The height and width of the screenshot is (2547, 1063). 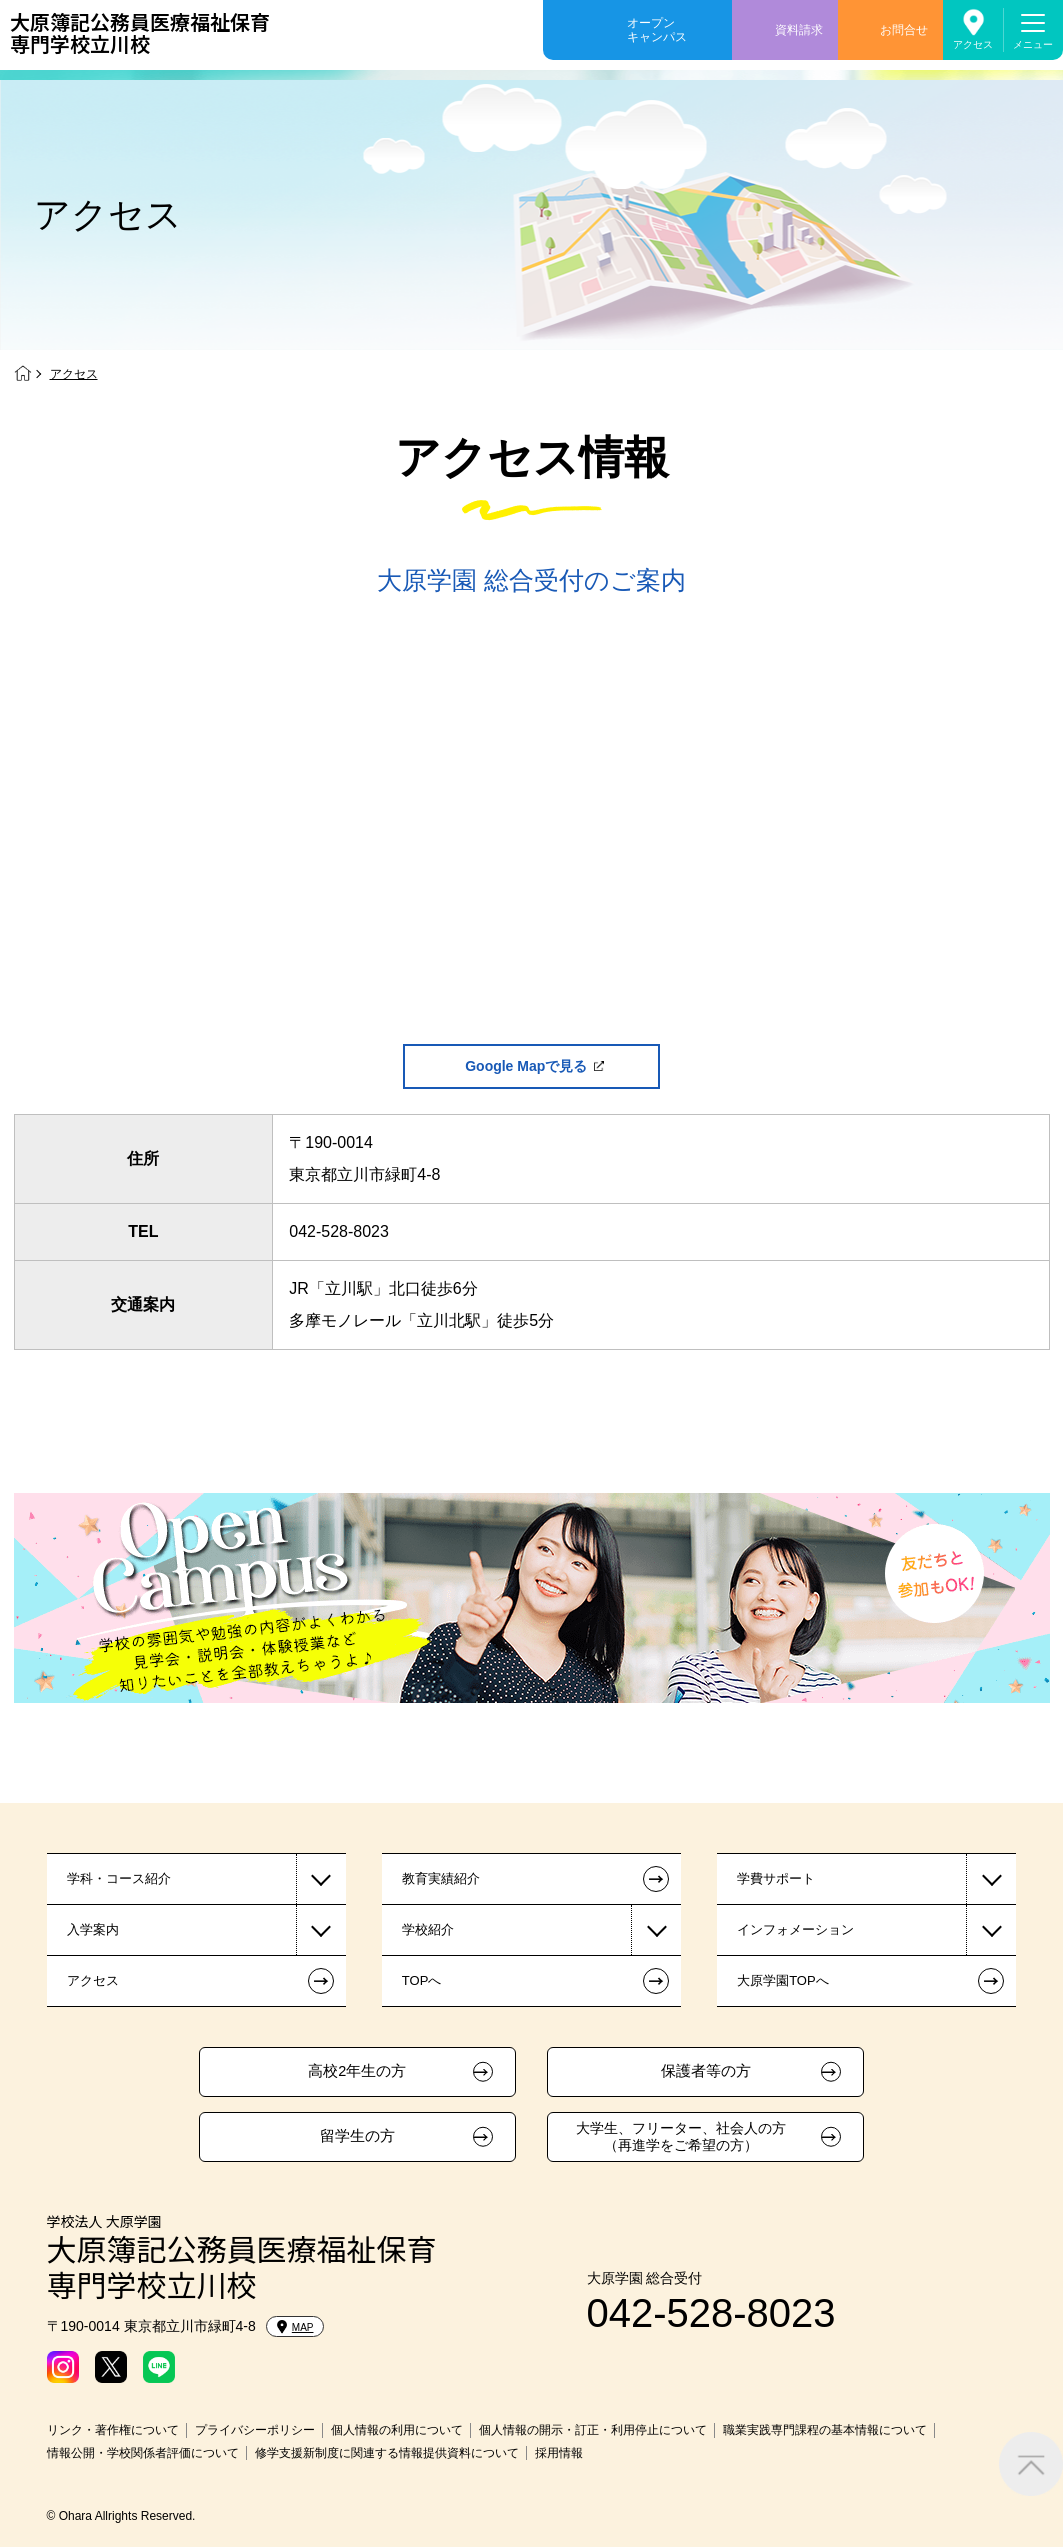 I want to click on プライバシーポリシー, so click(x=255, y=2430).